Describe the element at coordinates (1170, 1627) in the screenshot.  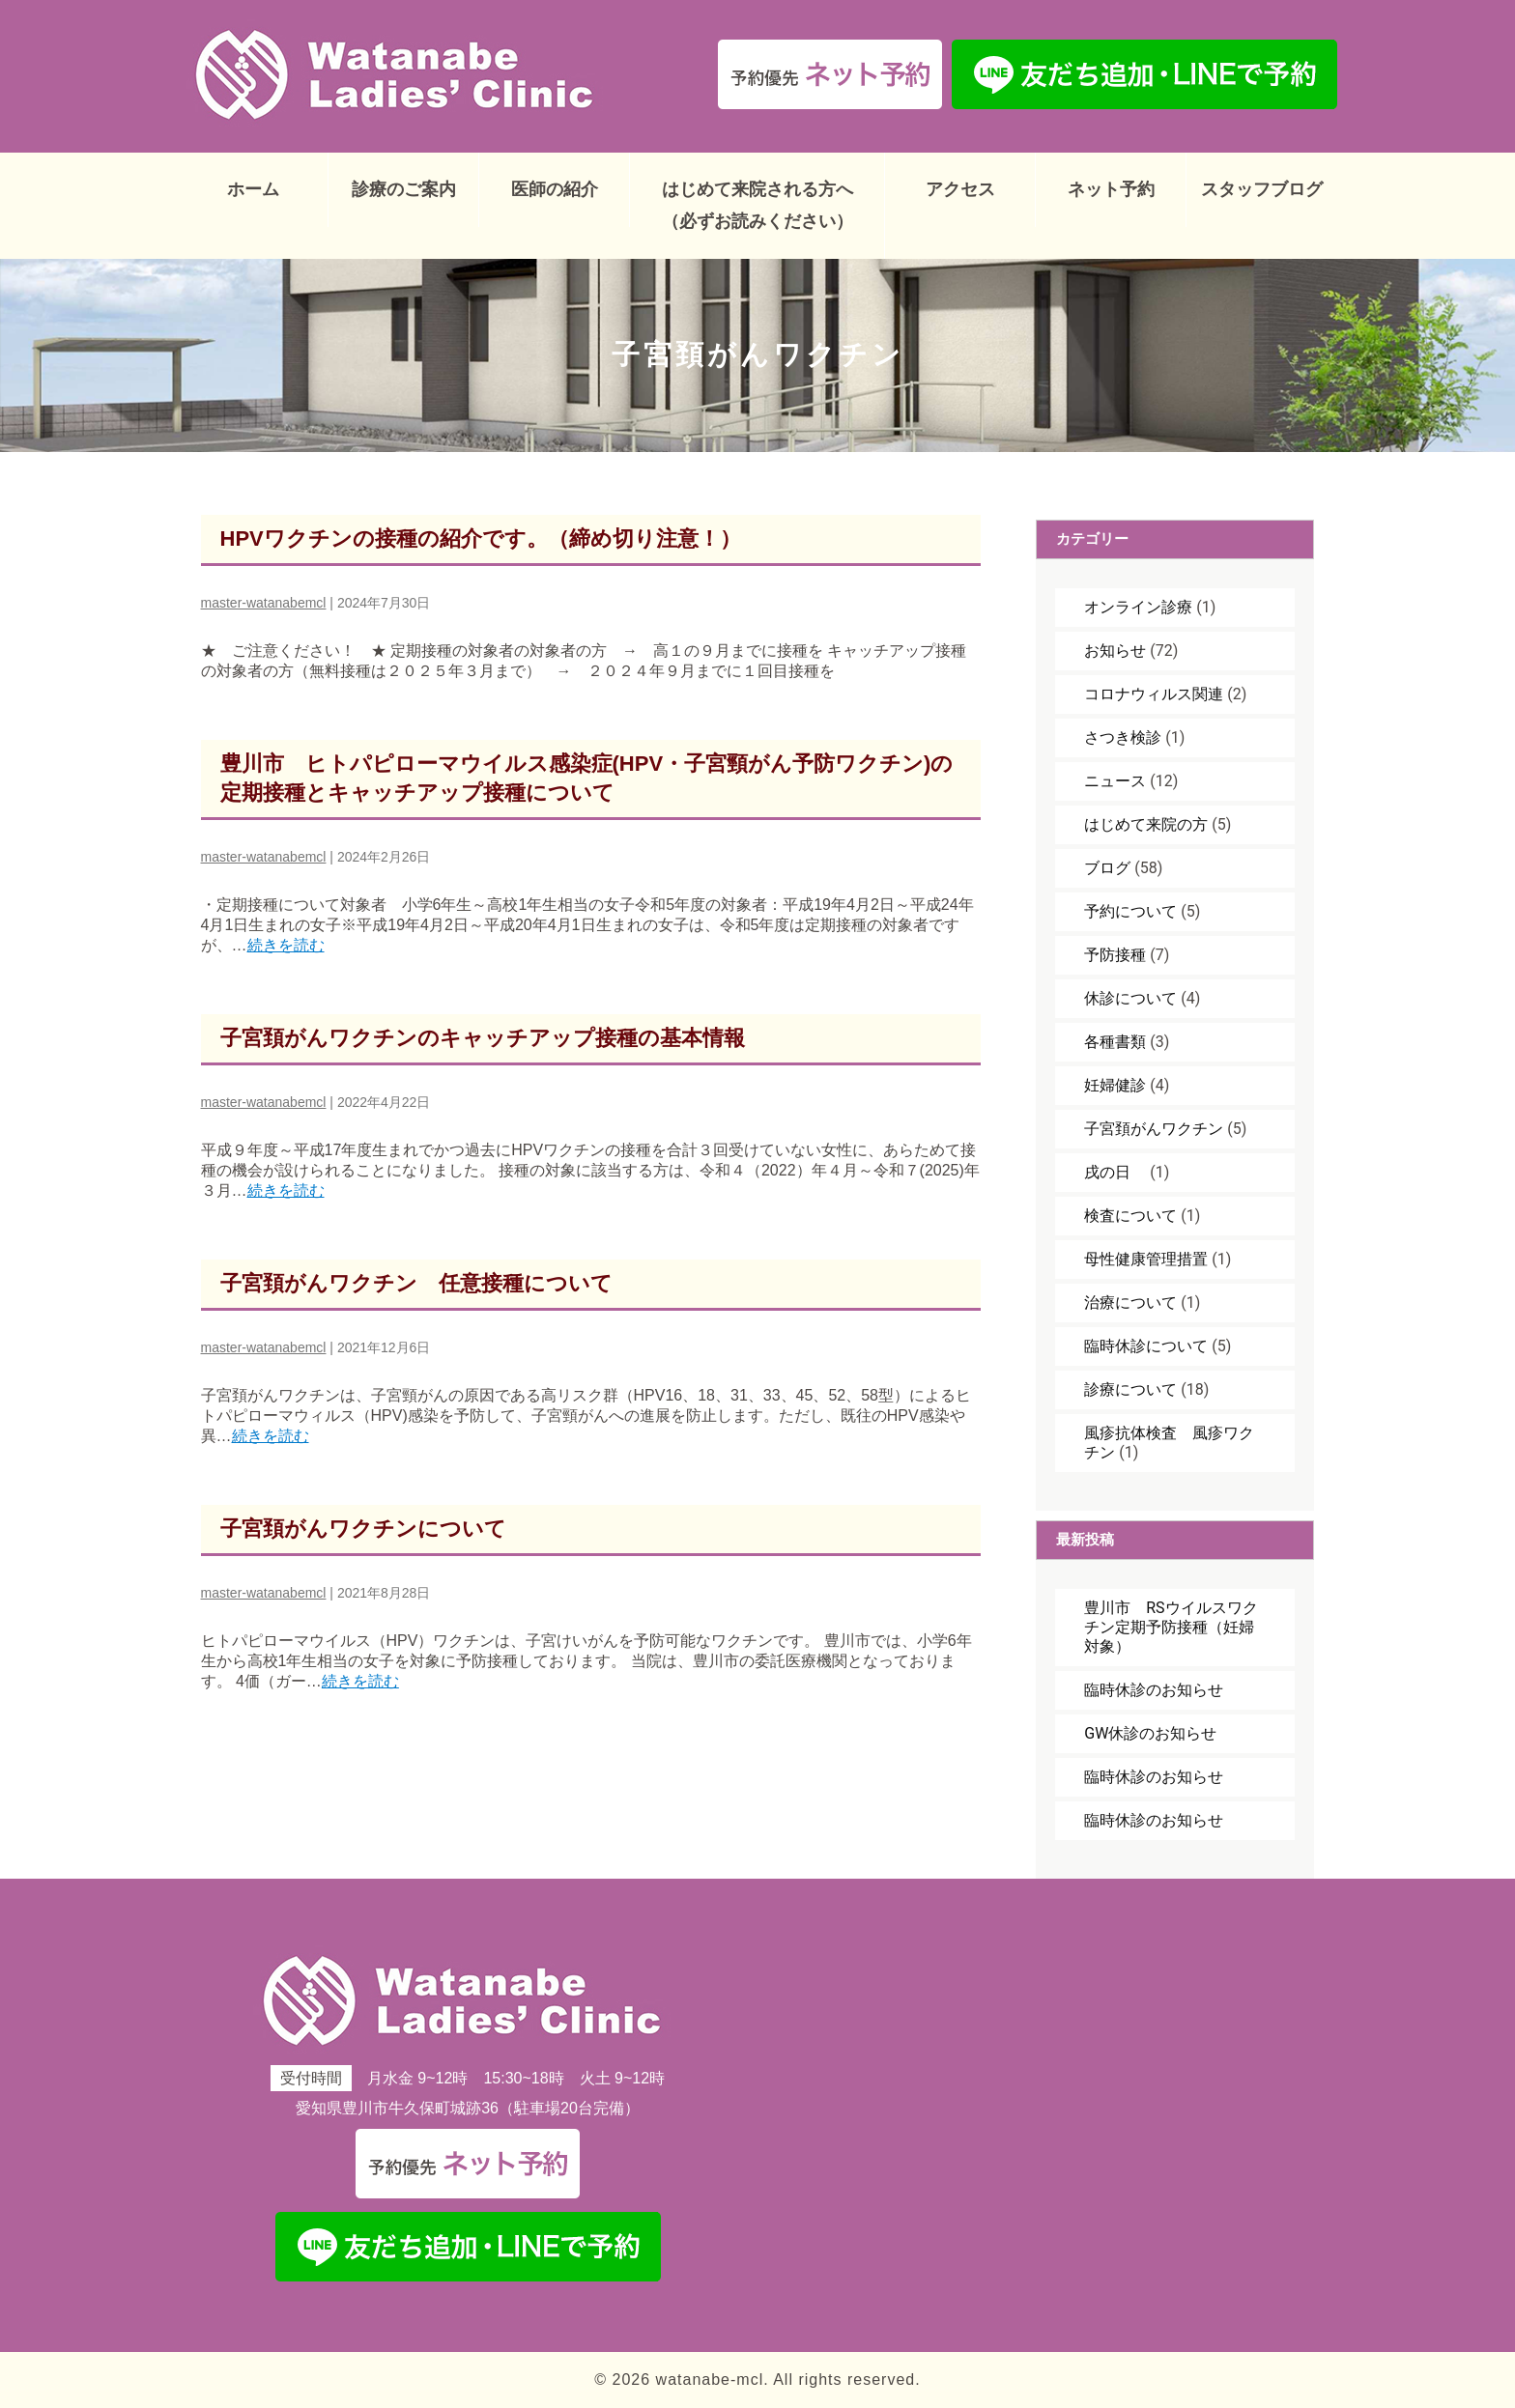
I see `豊川市 RSウイルスワクチン定期予防接種（妊婦対象）` at that location.